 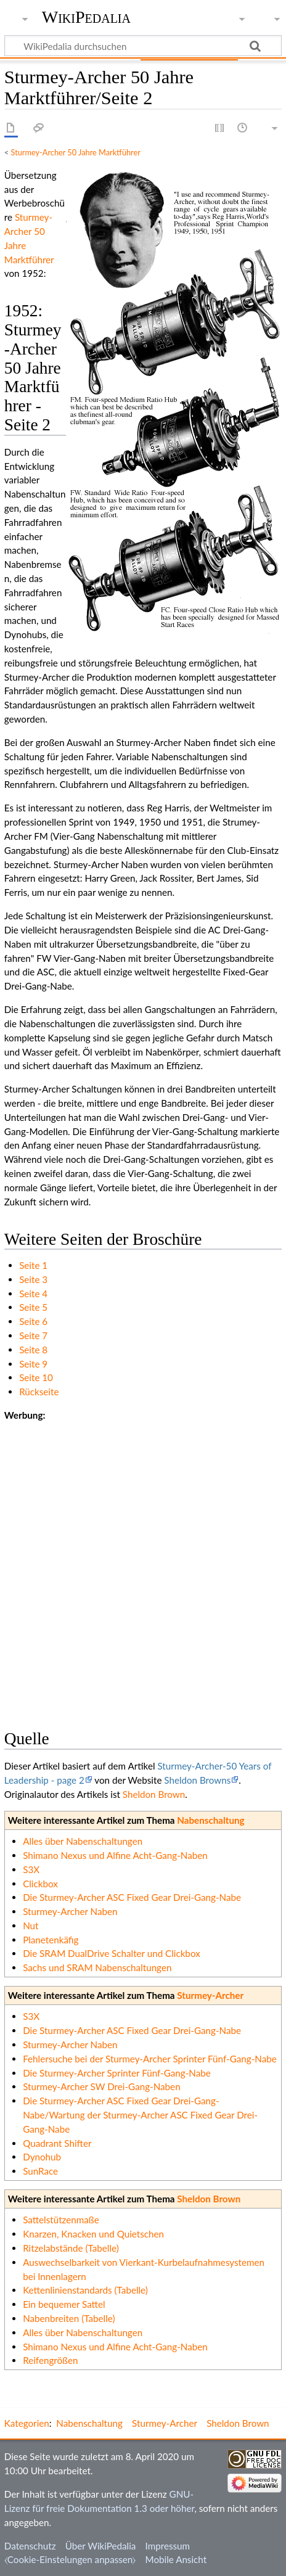 I want to click on Knarzen, Knacken und Quietschen, so click(x=93, y=2233).